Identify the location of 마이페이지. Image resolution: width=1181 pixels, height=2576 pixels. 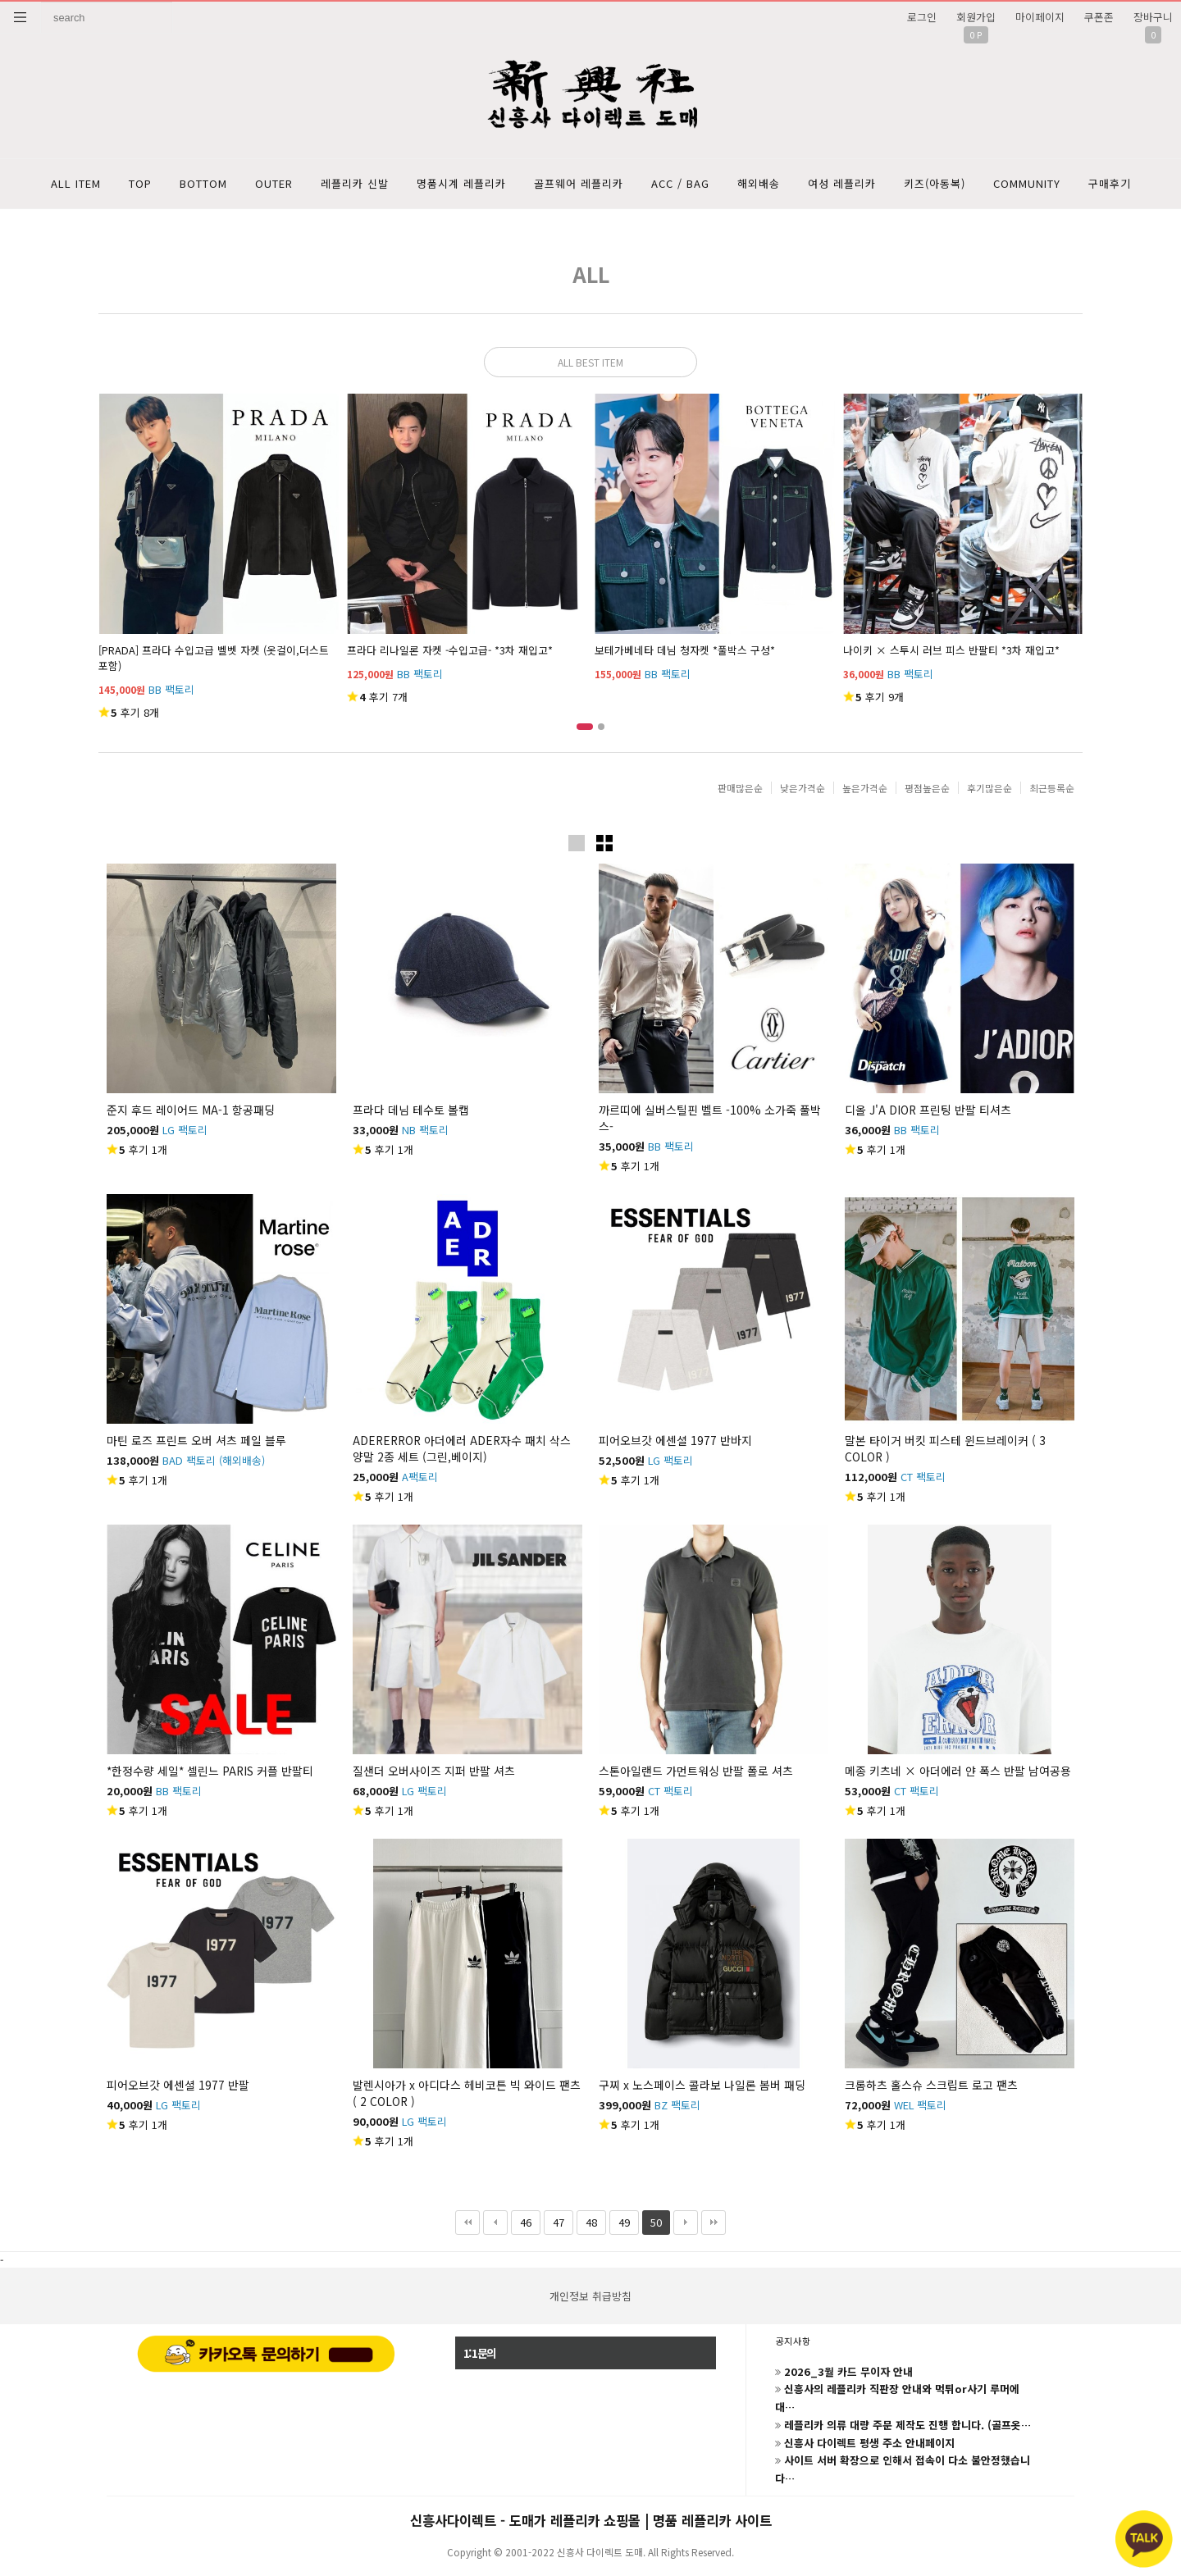
(1040, 17).